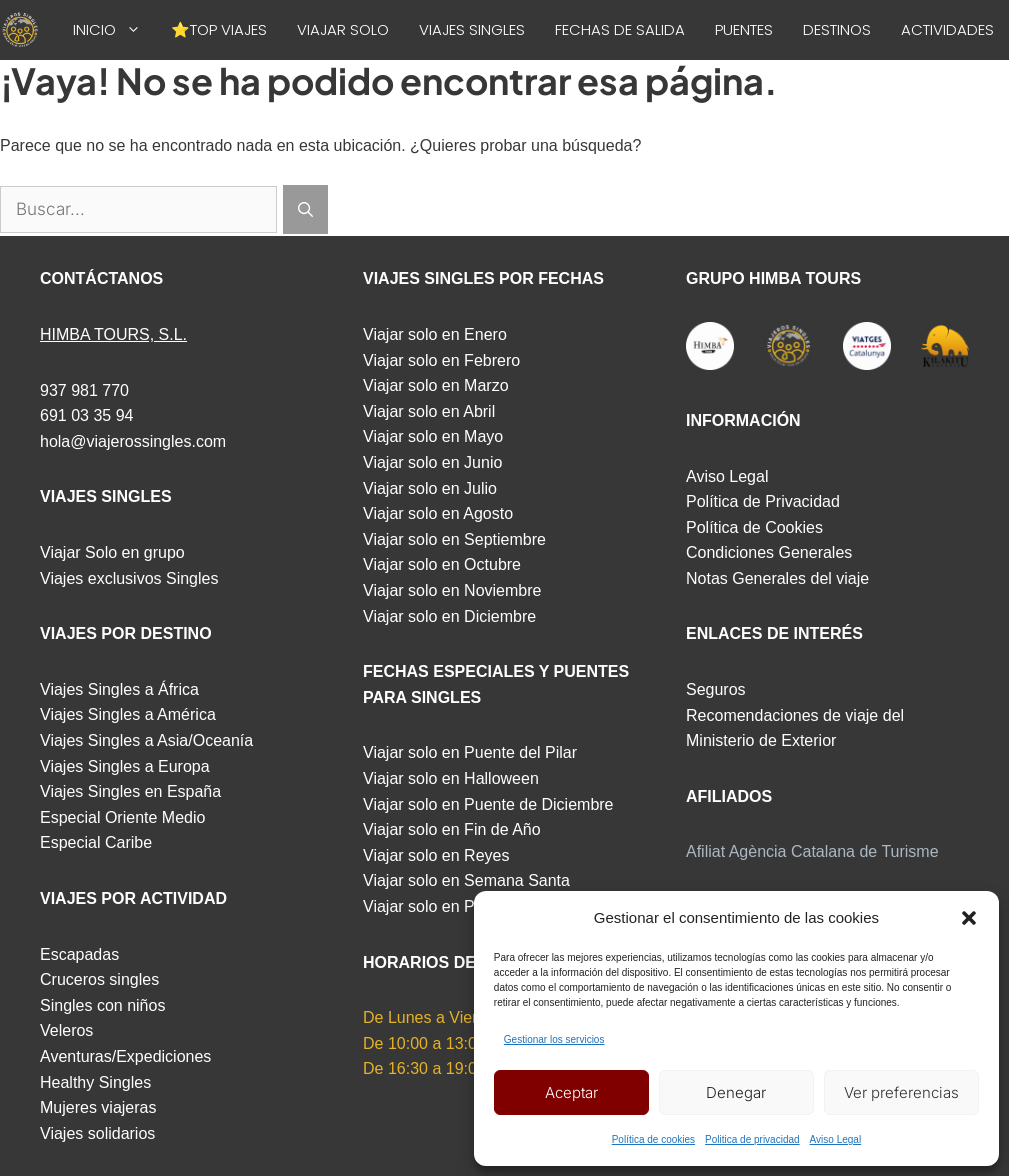  Describe the element at coordinates (441, 360) in the screenshot. I see `Viajar solo en Febrero` at that location.